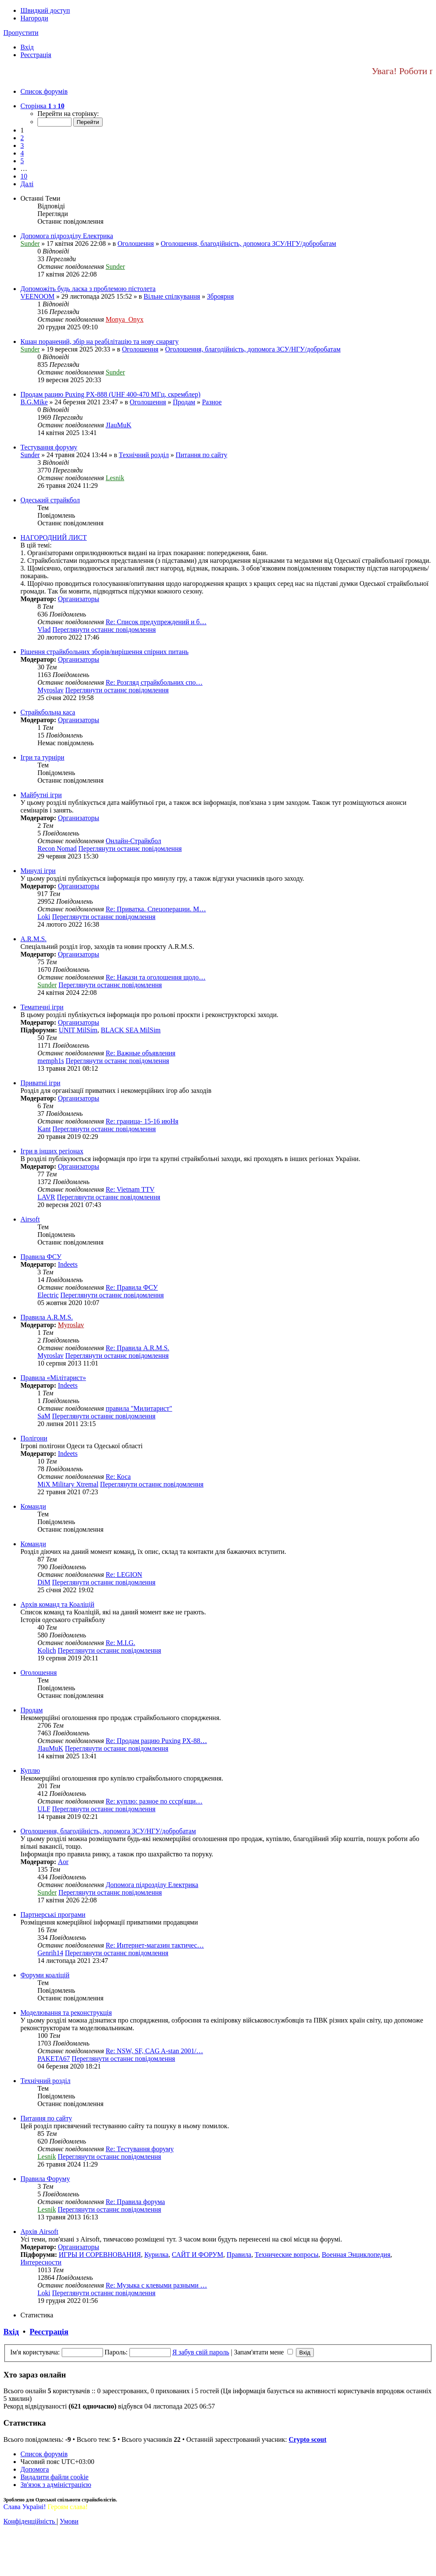 This screenshot has height=2576, width=436. Describe the element at coordinates (57, 848) in the screenshot. I see `Recon Nomad` at that location.